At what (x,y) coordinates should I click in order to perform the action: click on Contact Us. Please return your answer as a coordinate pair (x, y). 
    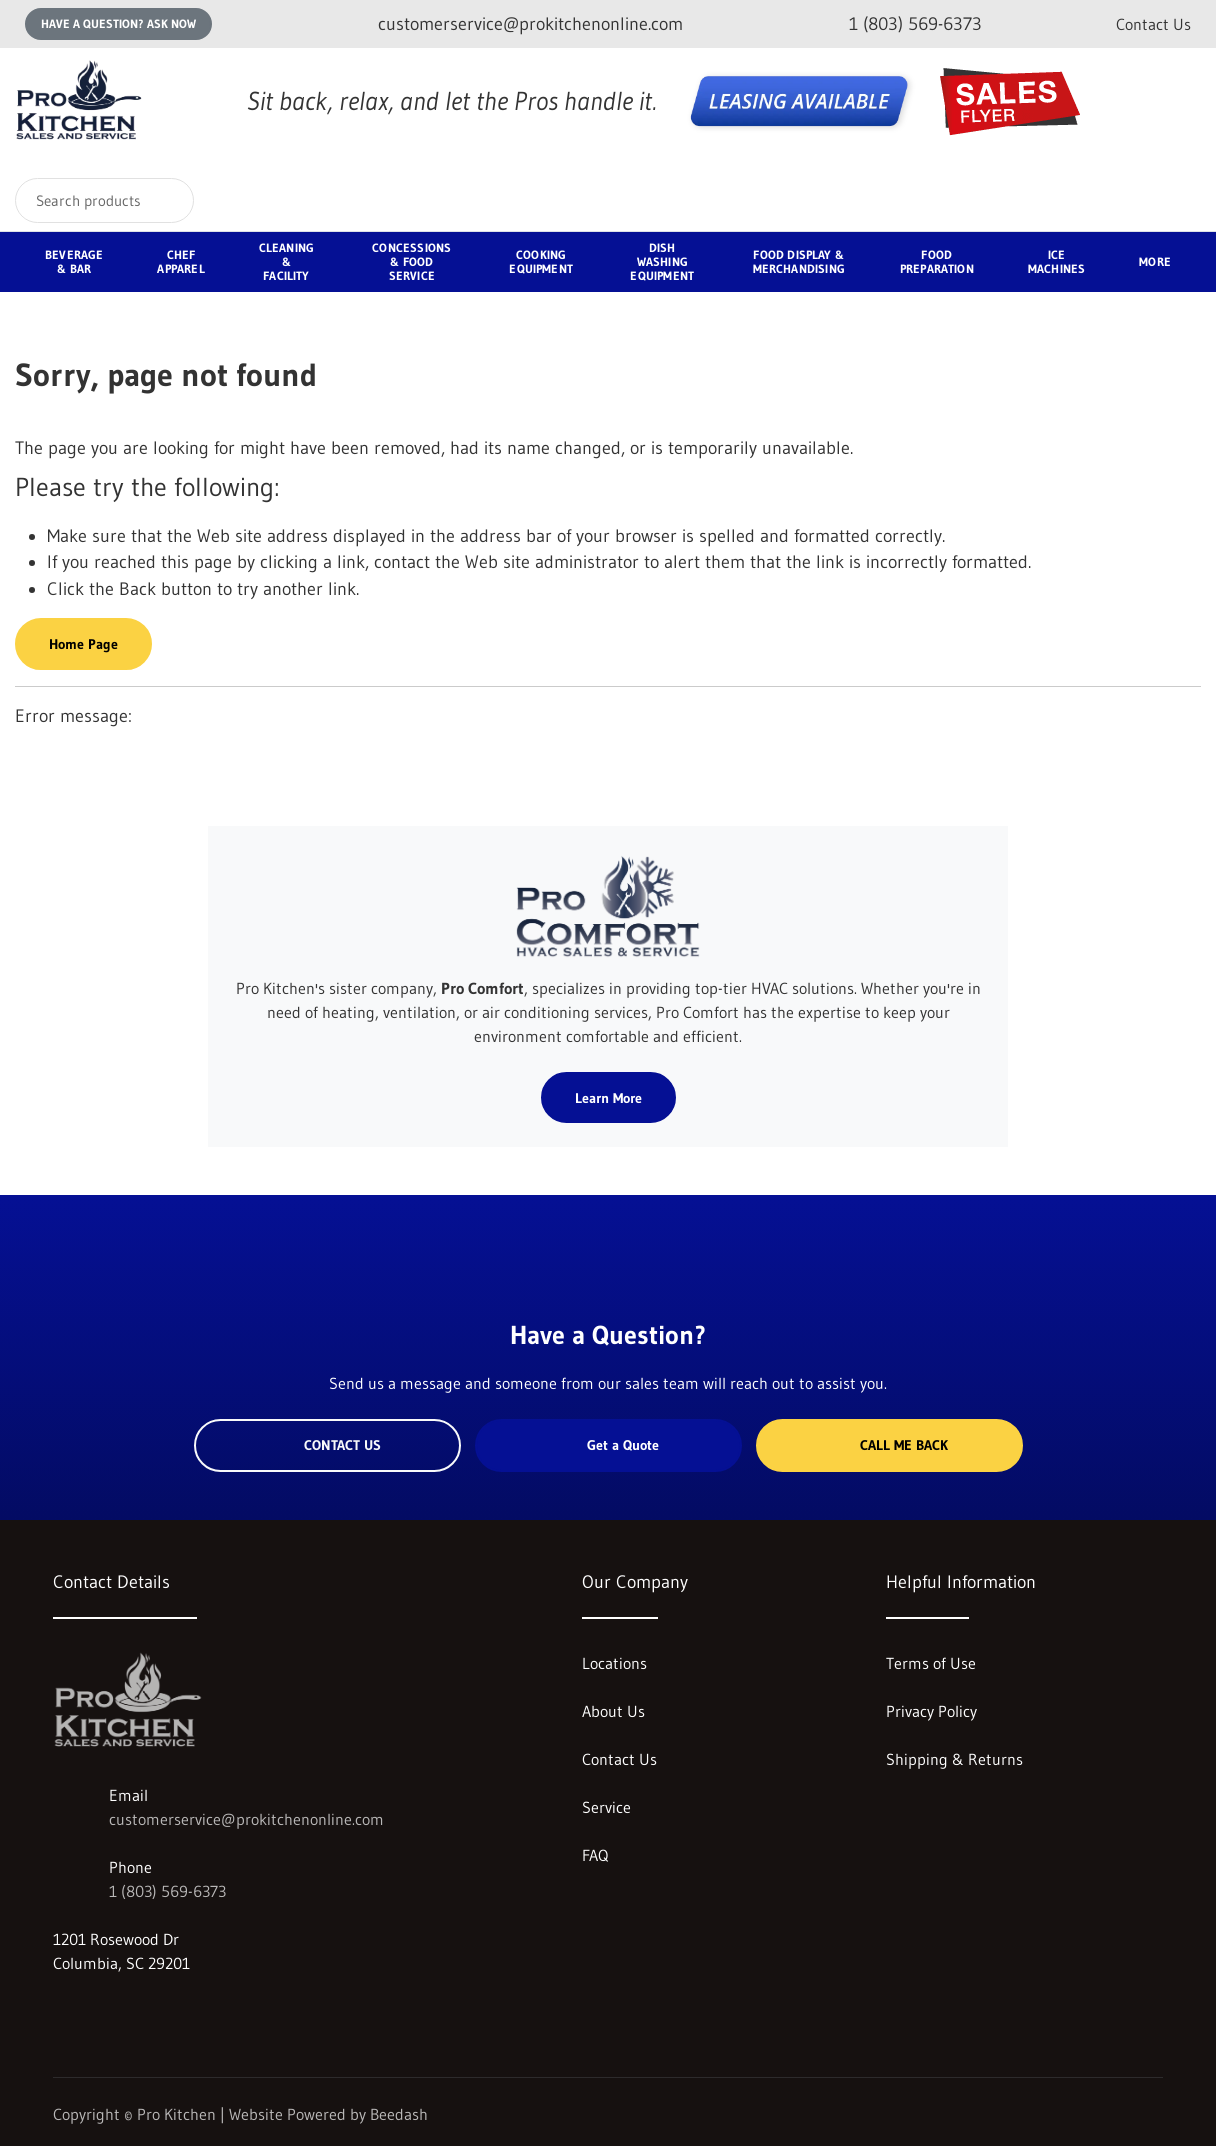
    Looking at the image, I should click on (1153, 24).